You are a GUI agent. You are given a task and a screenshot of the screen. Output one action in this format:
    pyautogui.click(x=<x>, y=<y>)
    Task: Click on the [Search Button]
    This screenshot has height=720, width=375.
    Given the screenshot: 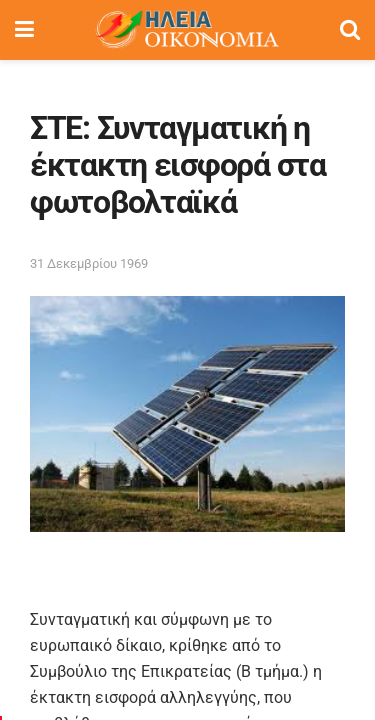 What is the action you would take?
    pyautogui.click(x=350, y=30)
    